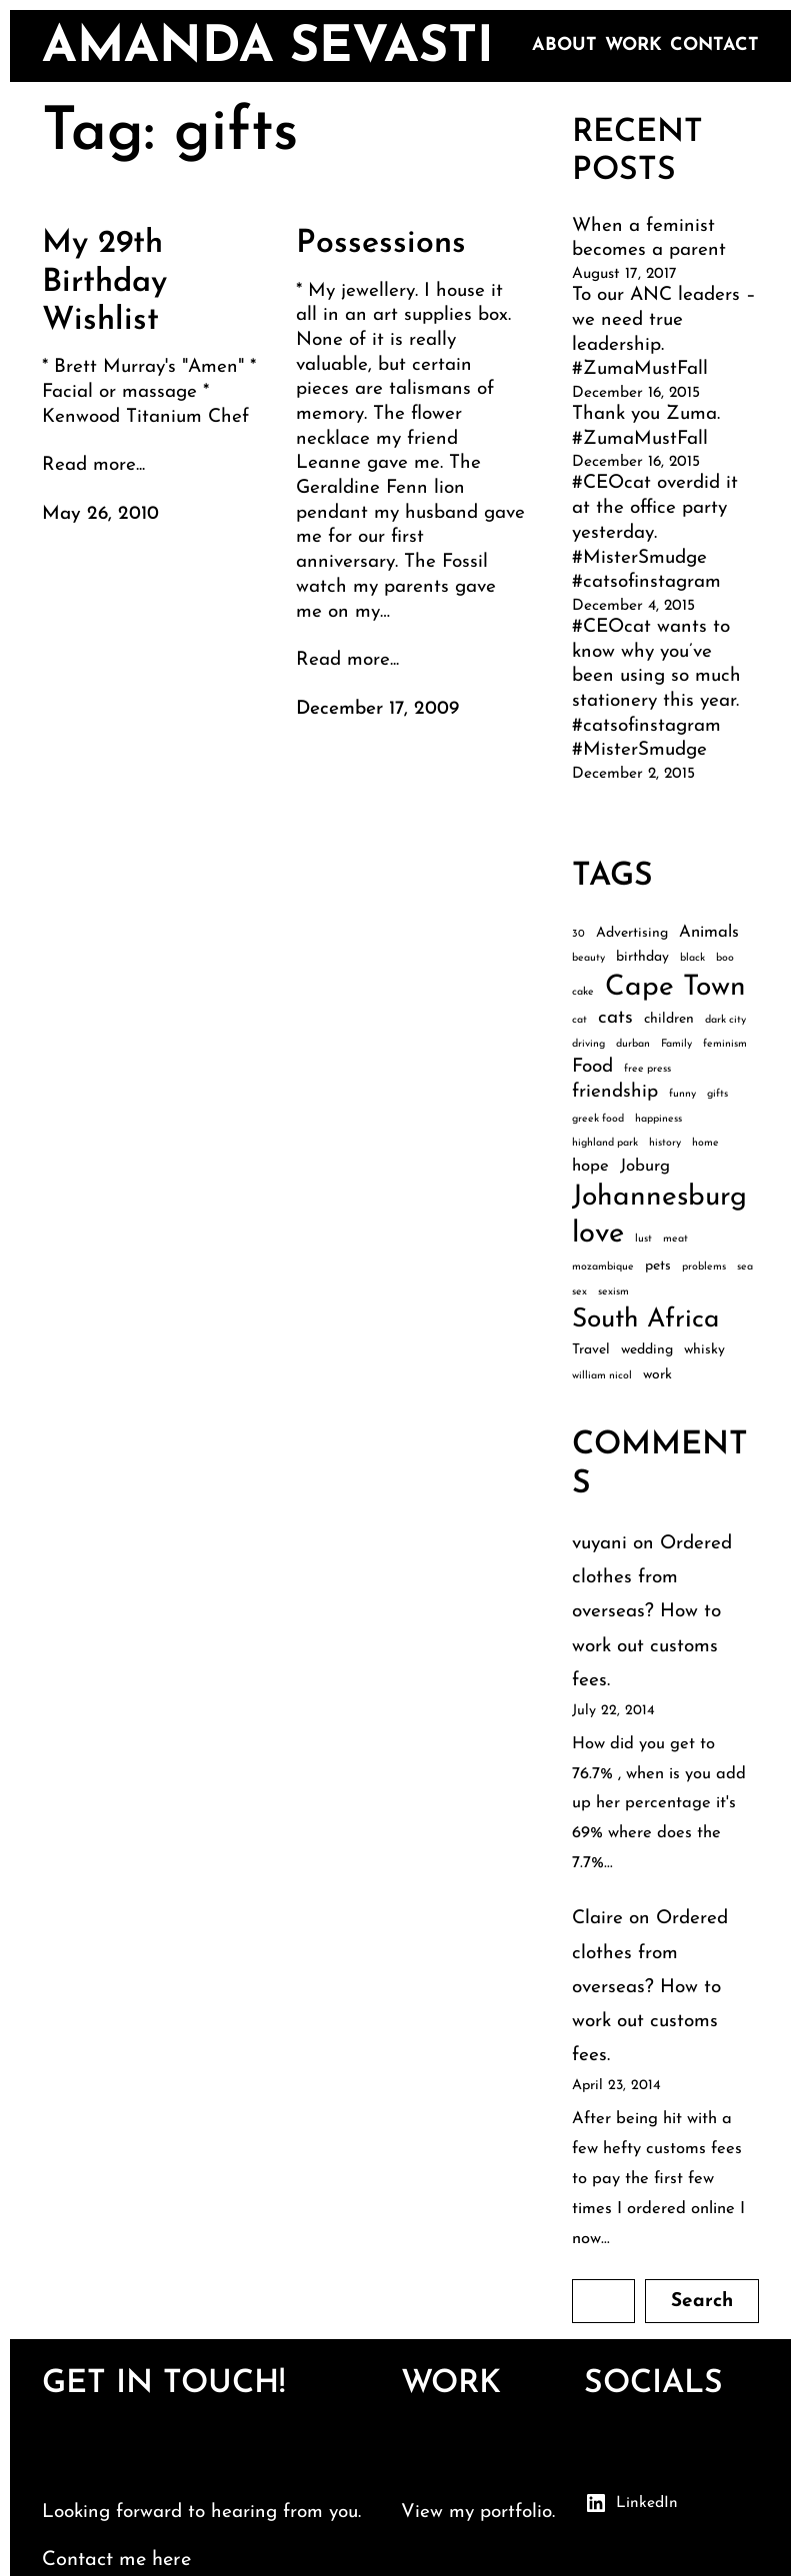 Image resolution: width=801 pixels, height=2576 pixels. What do you see at coordinates (377, 709) in the screenshot?
I see `December 17, 2009` at bounding box center [377, 709].